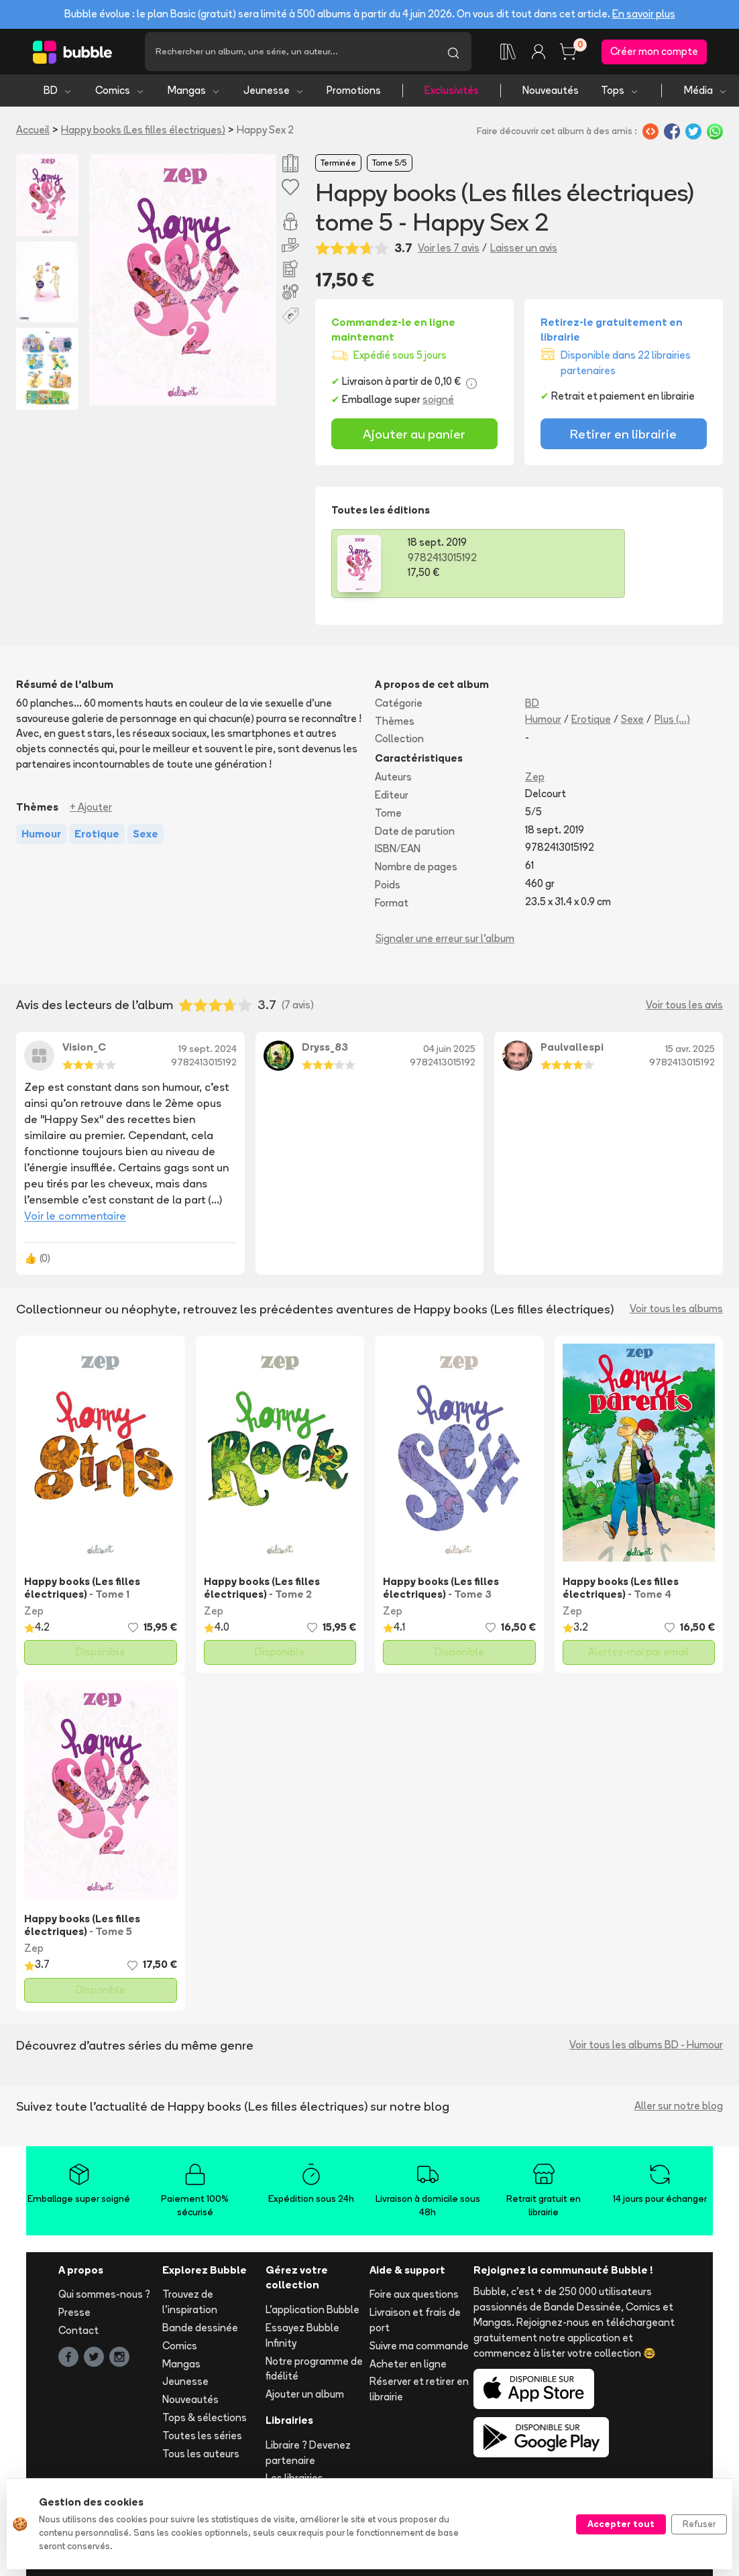 The image size is (739, 2576). What do you see at coordinates (623, 437) in the screenshot?
I see `Retirer en librairie` at bounding box center [623, 437].